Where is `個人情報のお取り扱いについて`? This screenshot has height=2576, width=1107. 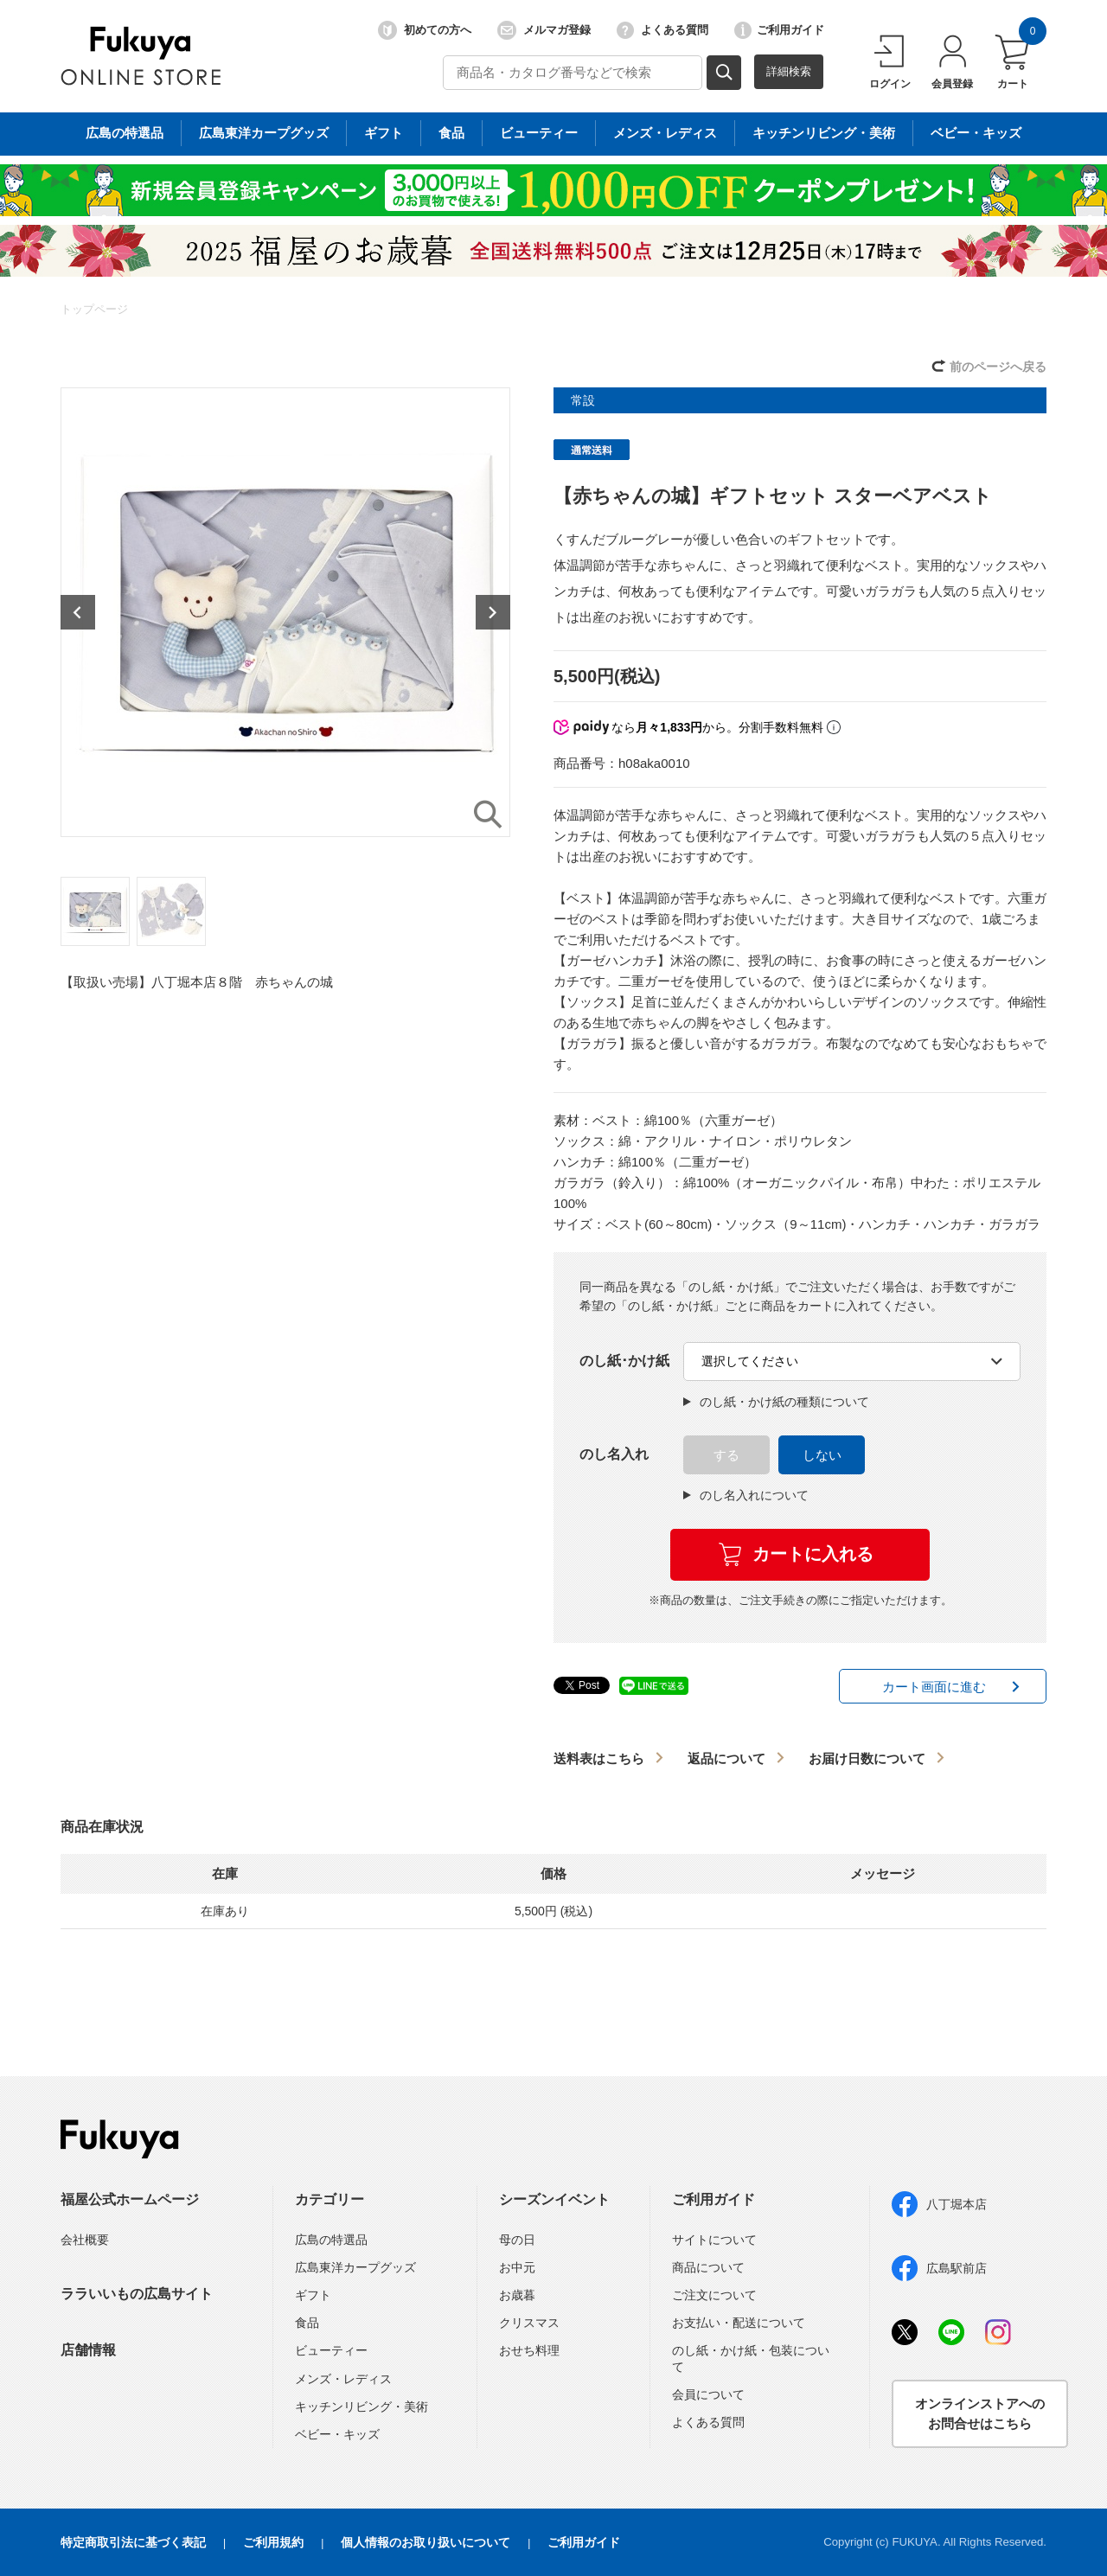
個人情報のお取り扱いについて is located at coordinates (425, 2542).